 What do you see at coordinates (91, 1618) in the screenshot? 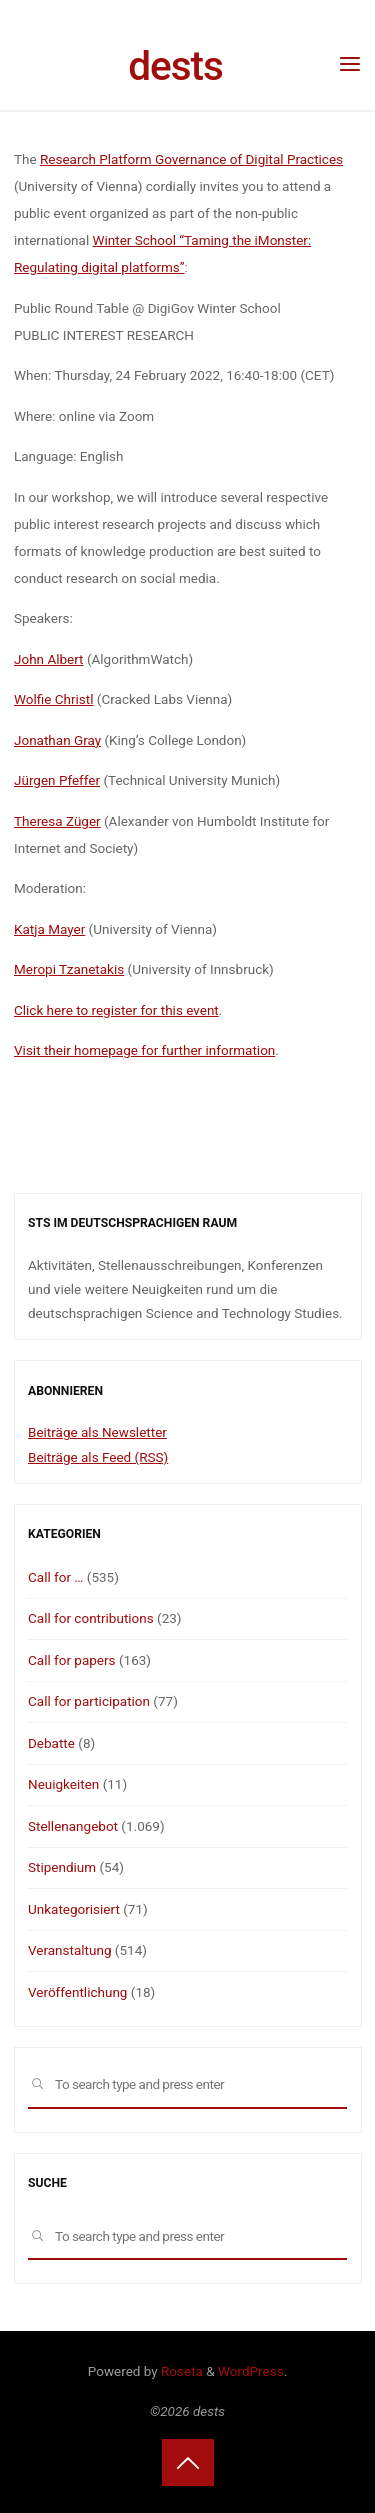
I see `Call for contributions` at bounding box center [91, 1618].